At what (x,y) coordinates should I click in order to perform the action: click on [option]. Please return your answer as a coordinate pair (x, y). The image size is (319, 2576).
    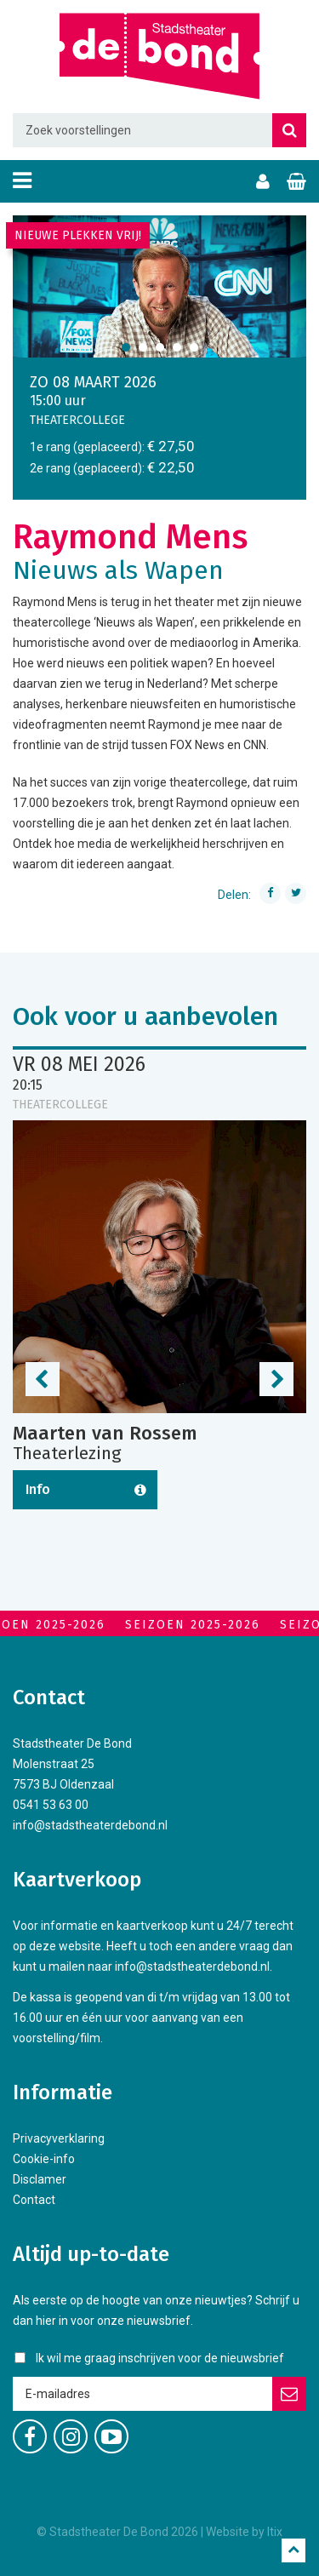
    Looking at the image, I should click on (159, 286).